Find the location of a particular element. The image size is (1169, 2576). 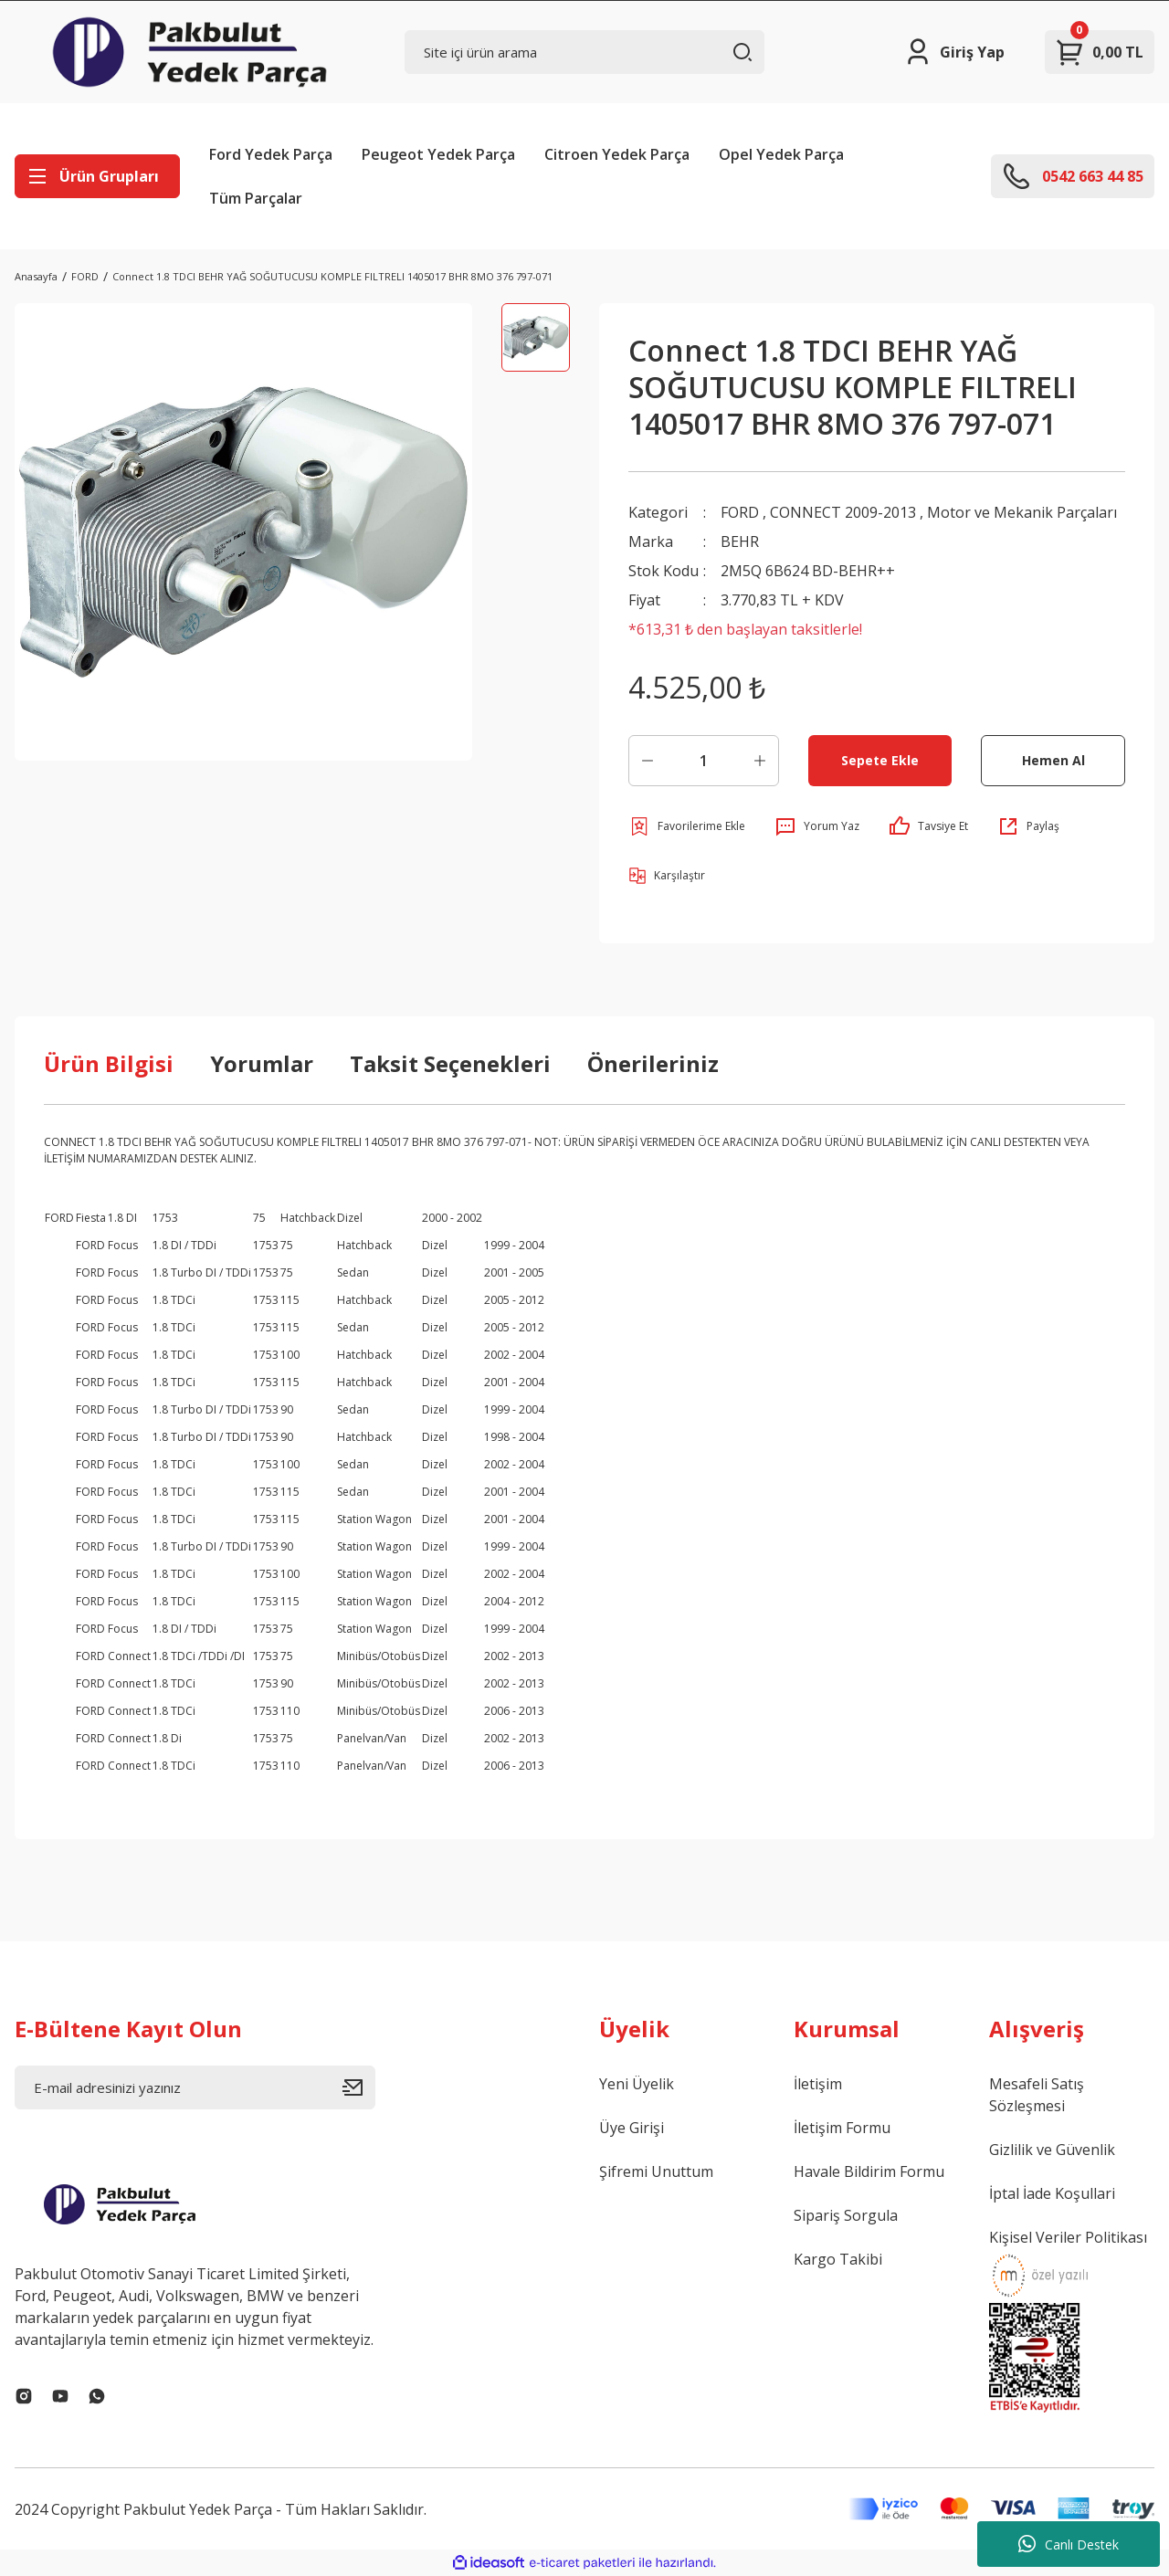

[Submit] is located at coordinates (358, 2087).